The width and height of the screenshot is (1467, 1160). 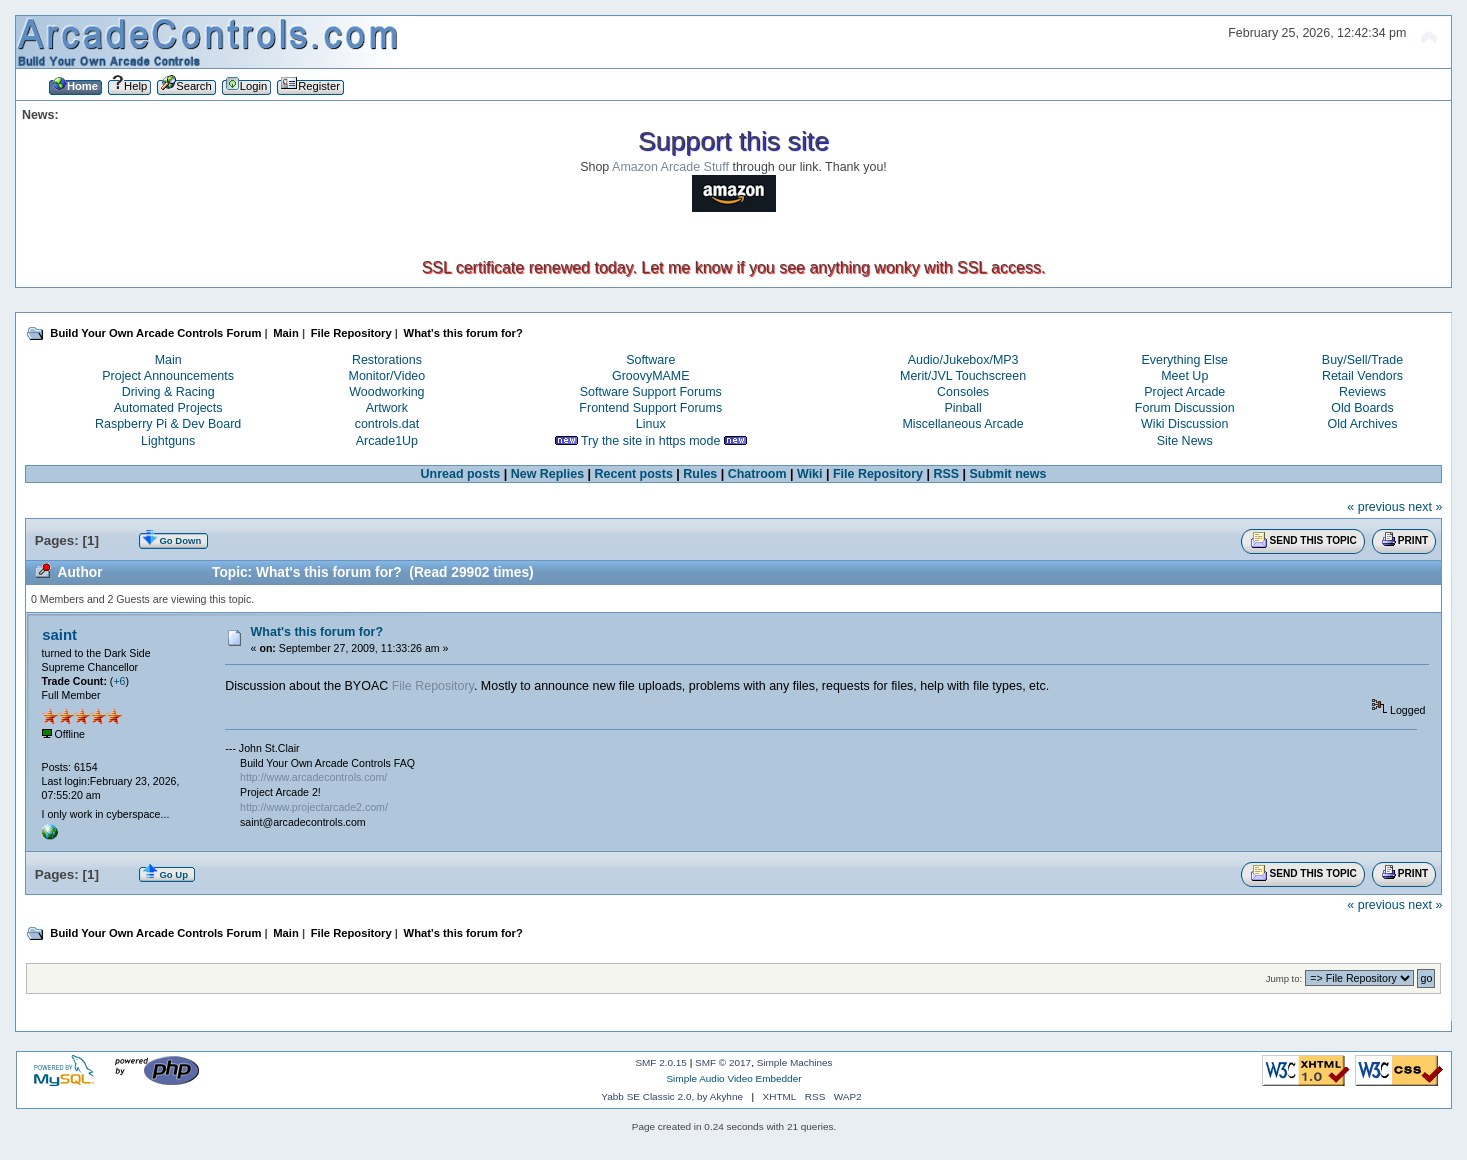 I want to click on What's this forum for?, so click(x=317, y=632).